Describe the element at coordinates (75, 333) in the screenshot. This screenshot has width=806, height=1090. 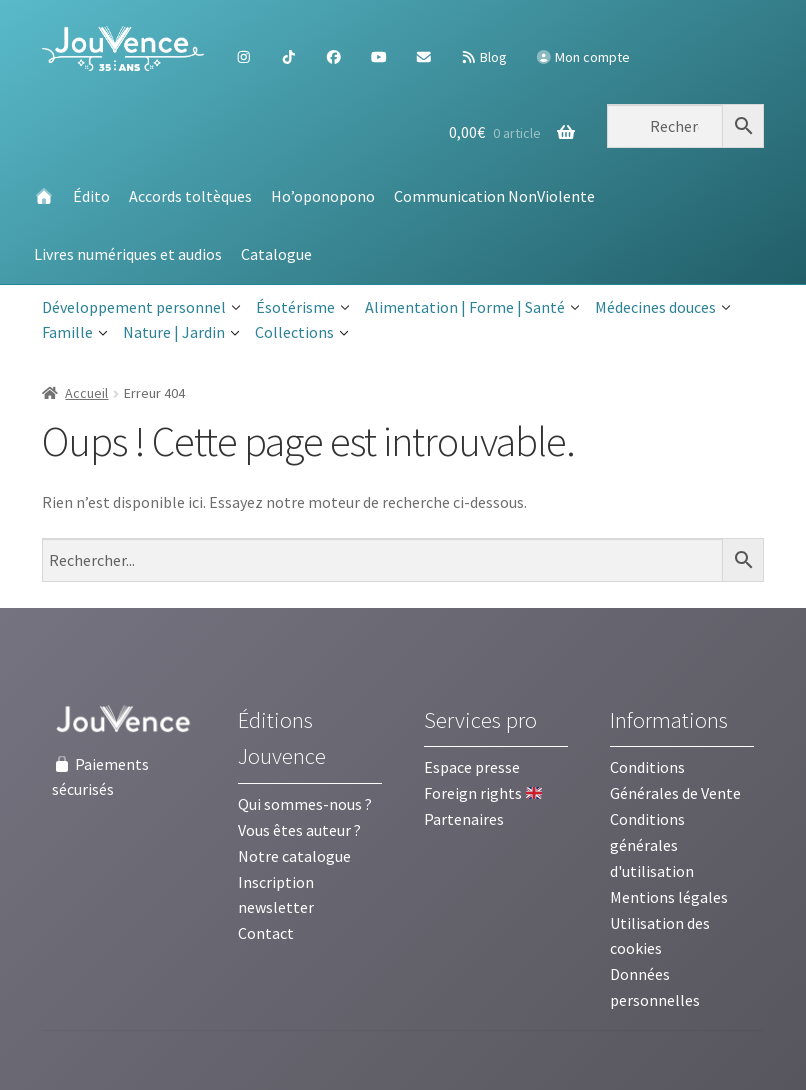
I see `Famille` at that location.